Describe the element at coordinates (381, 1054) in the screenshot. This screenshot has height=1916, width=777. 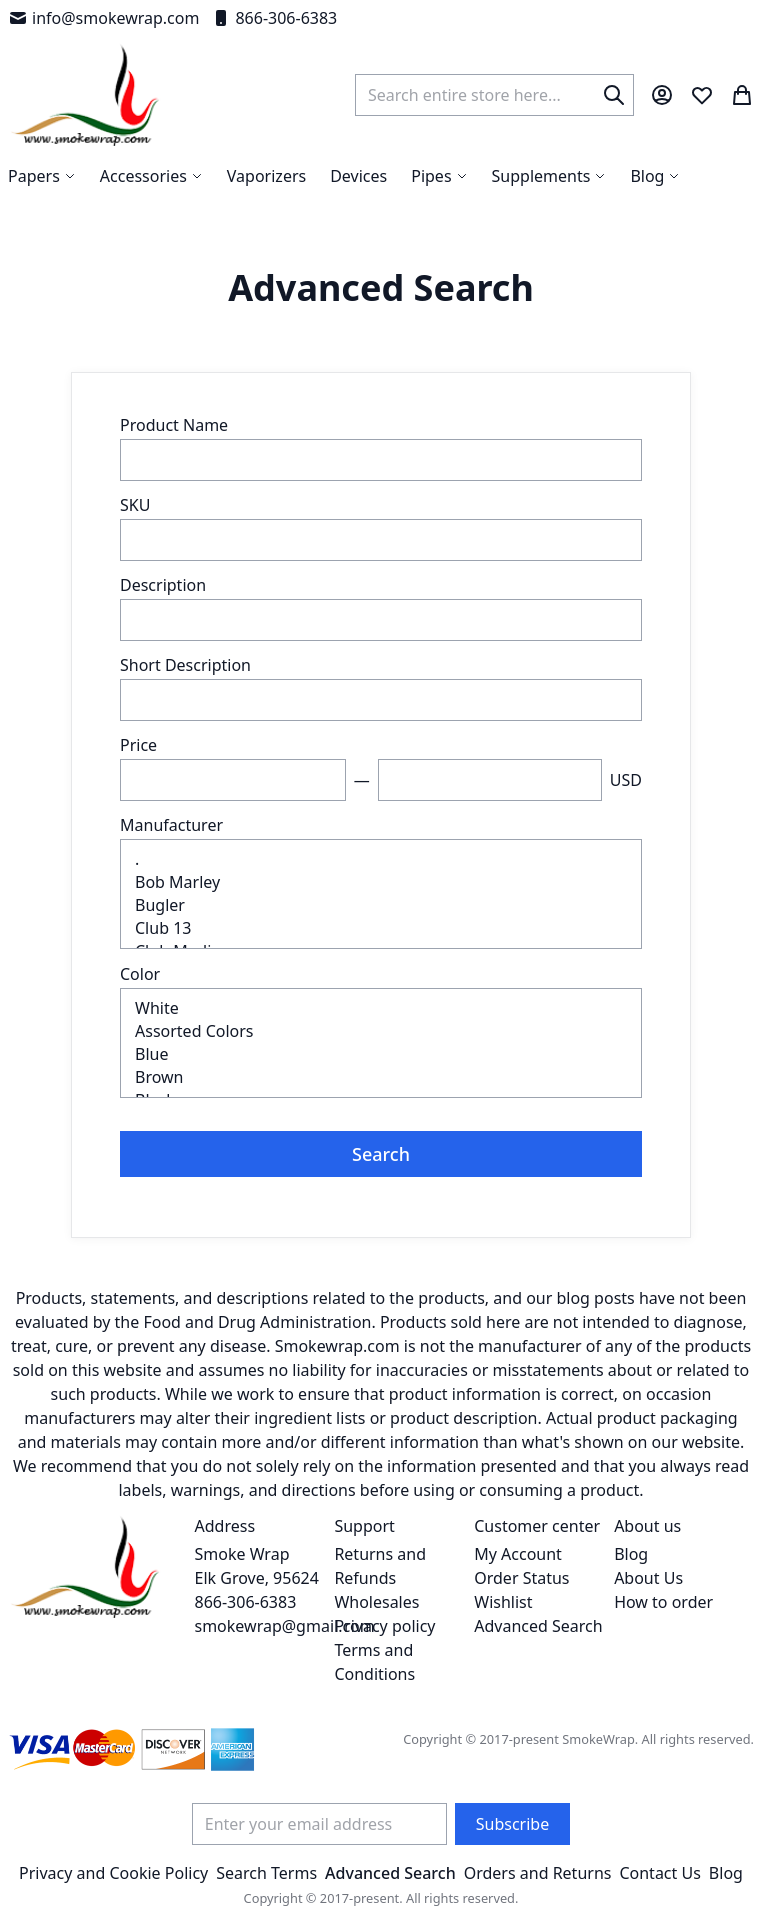
I see `Blue` at that location.